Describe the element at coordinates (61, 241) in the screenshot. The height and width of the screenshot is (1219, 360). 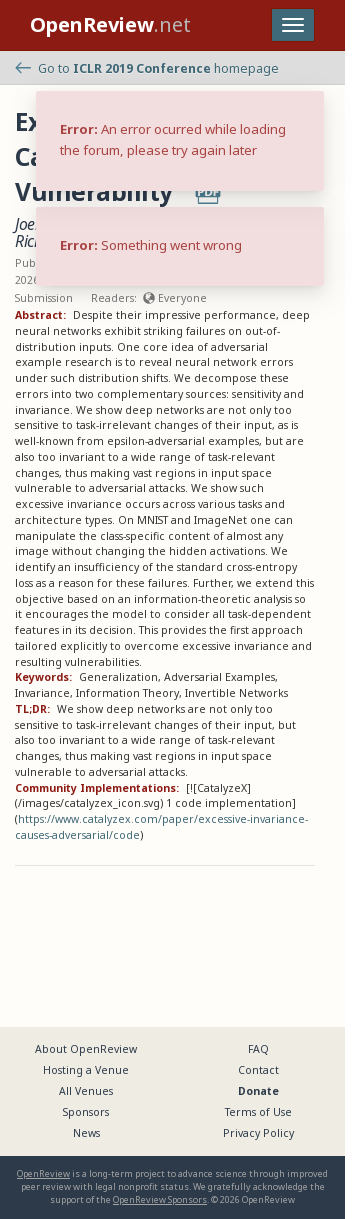
I see `Richard Zemel` at that location.